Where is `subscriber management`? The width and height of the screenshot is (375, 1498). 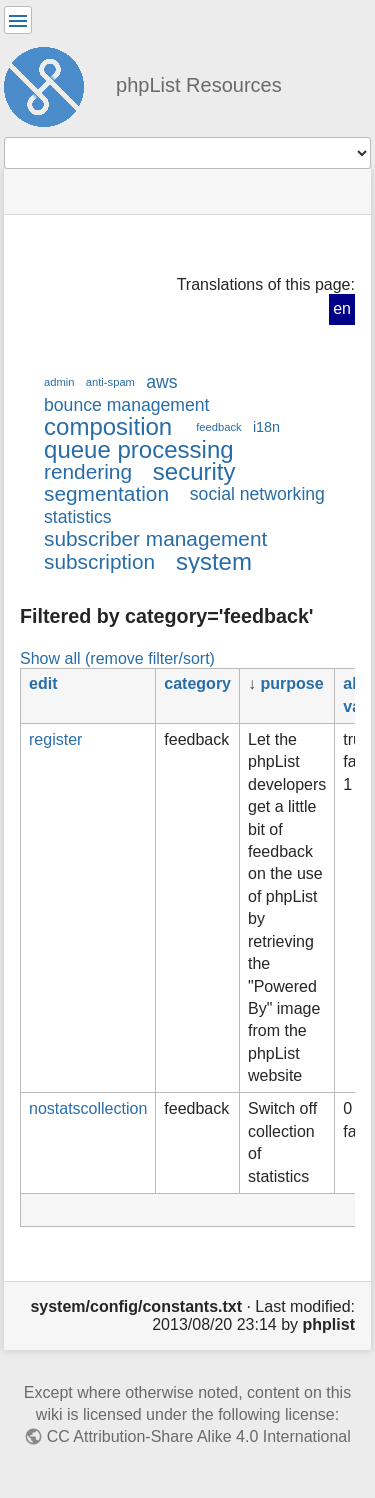
subscriber management is located at coordinates (155, 538).